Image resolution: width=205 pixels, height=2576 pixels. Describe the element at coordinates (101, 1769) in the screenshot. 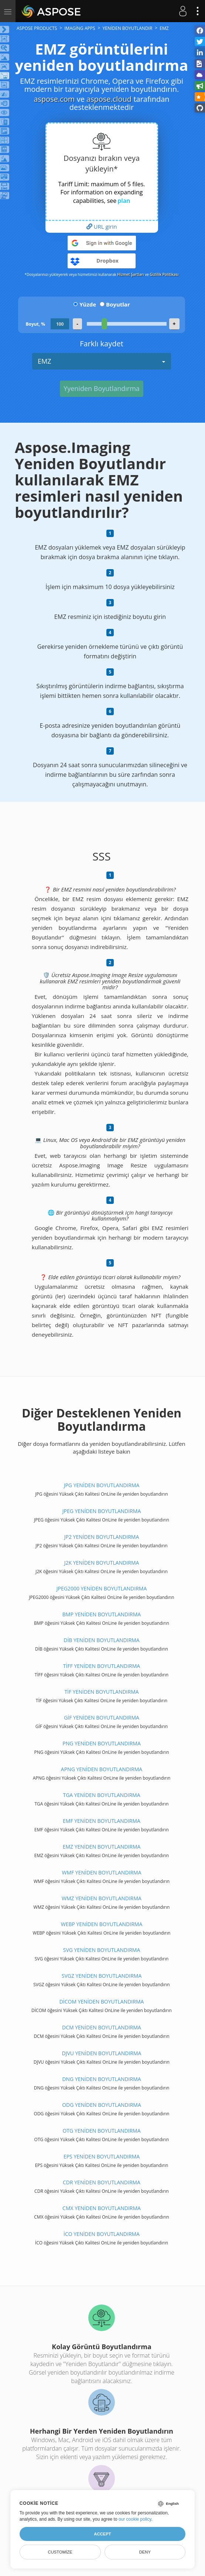

I see `APNG YENİDEN BOYUTLANDIRMA` at that location.